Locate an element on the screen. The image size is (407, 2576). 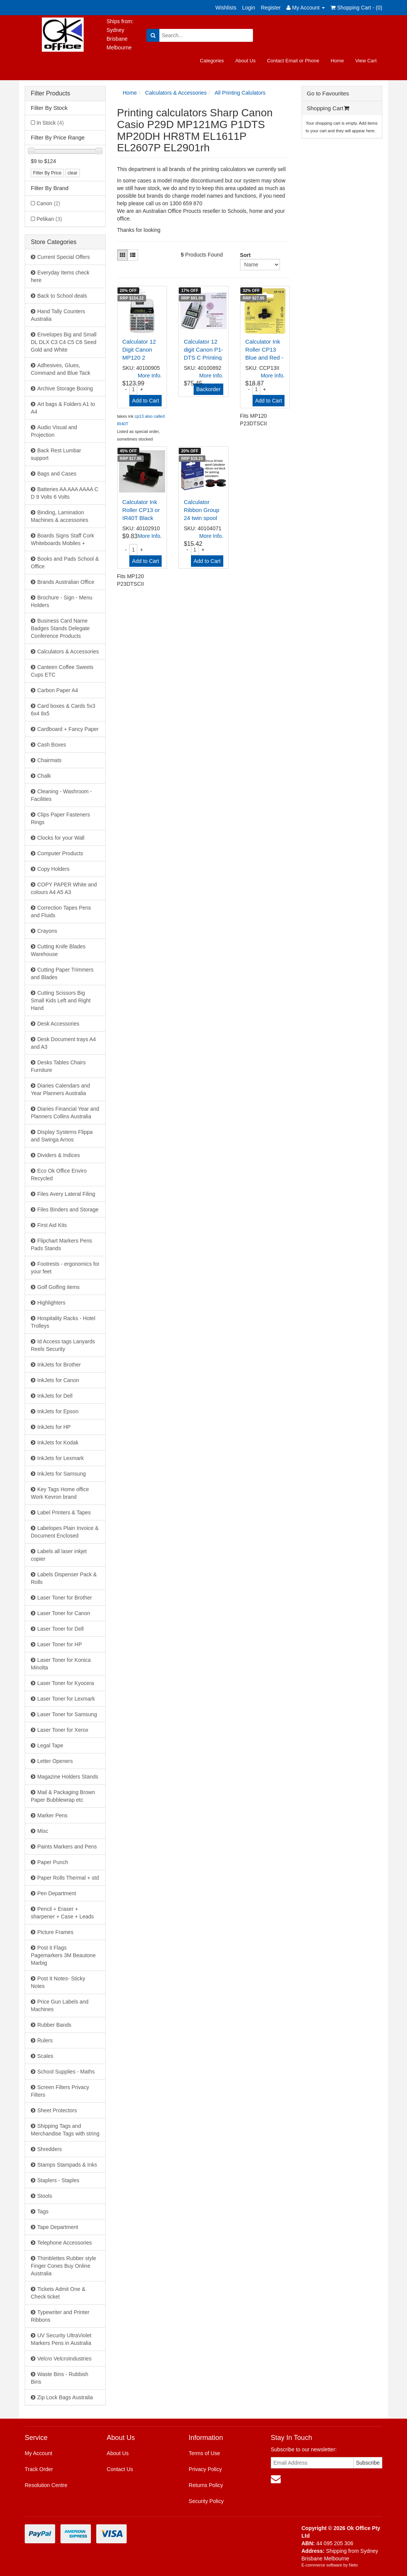
Golf Golfing items is located at coordinates (58, 1287).